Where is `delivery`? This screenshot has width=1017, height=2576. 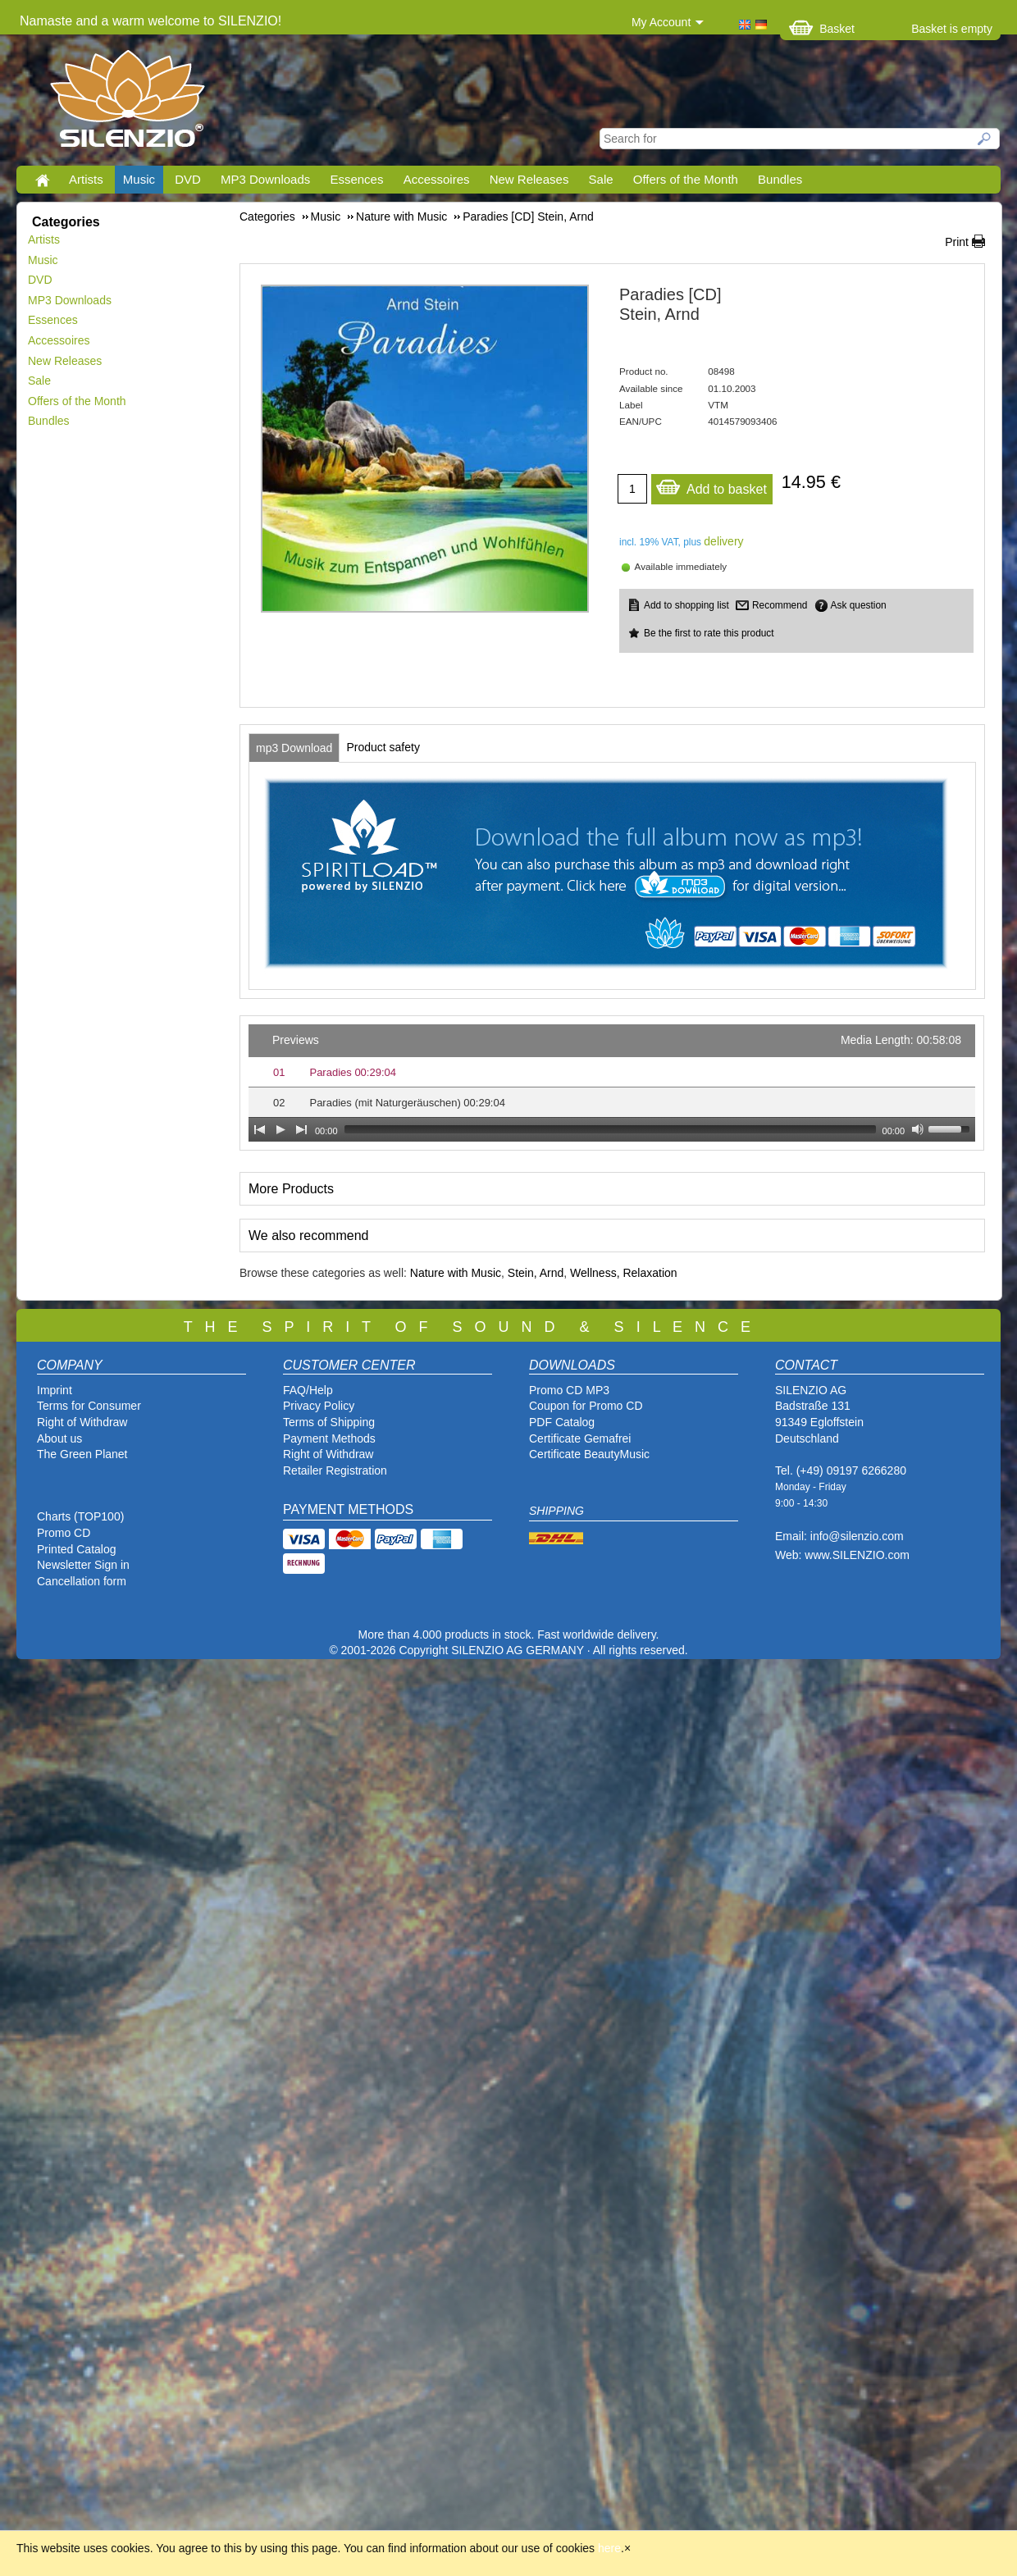 delivery is located at coordinates (723, 541).